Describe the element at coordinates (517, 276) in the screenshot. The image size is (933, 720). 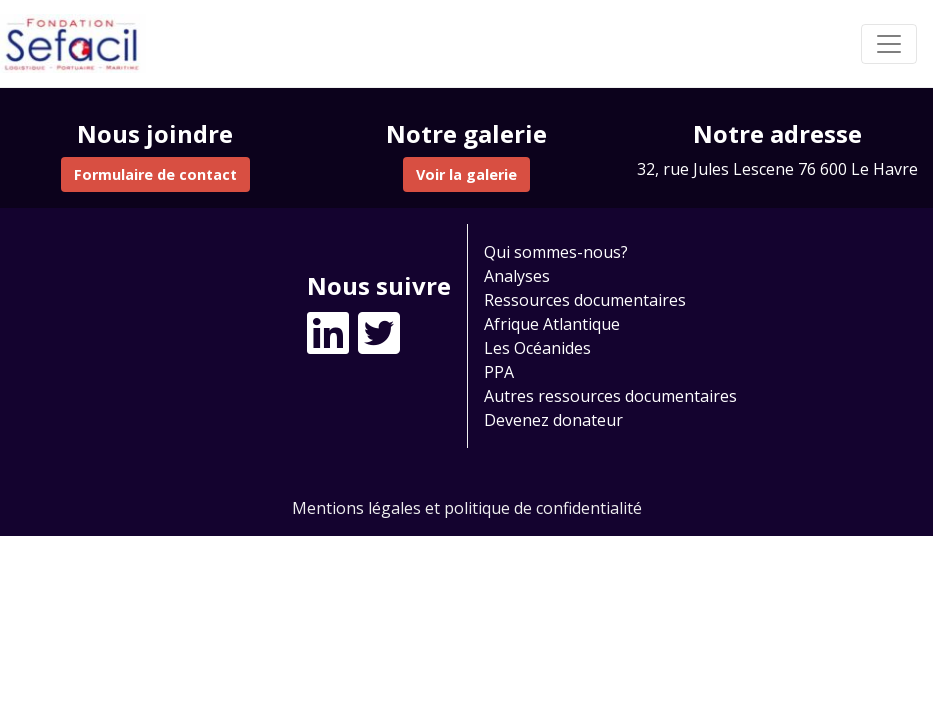
I see `Analyses` at that location.